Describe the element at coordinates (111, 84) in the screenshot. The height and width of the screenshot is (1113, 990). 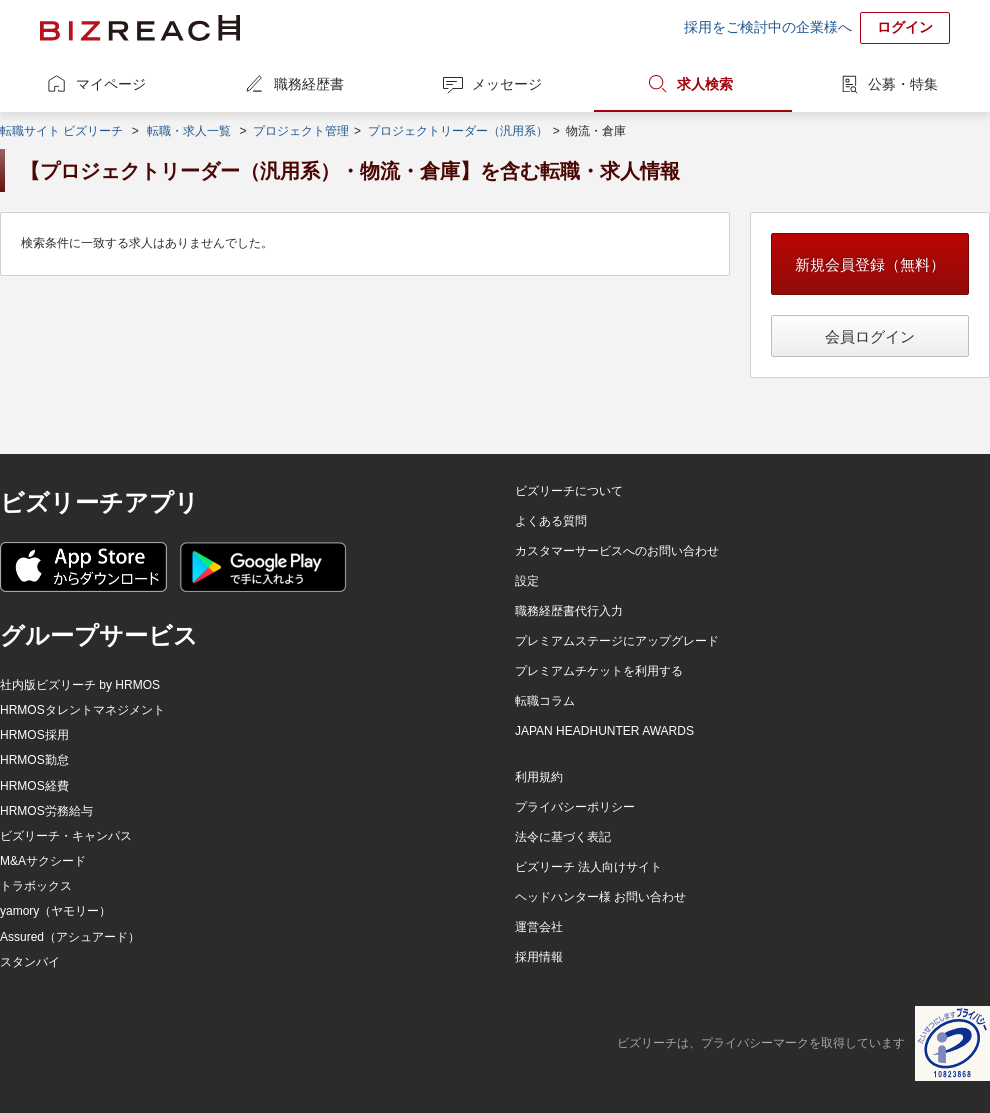
I see `マイページ` at that location.